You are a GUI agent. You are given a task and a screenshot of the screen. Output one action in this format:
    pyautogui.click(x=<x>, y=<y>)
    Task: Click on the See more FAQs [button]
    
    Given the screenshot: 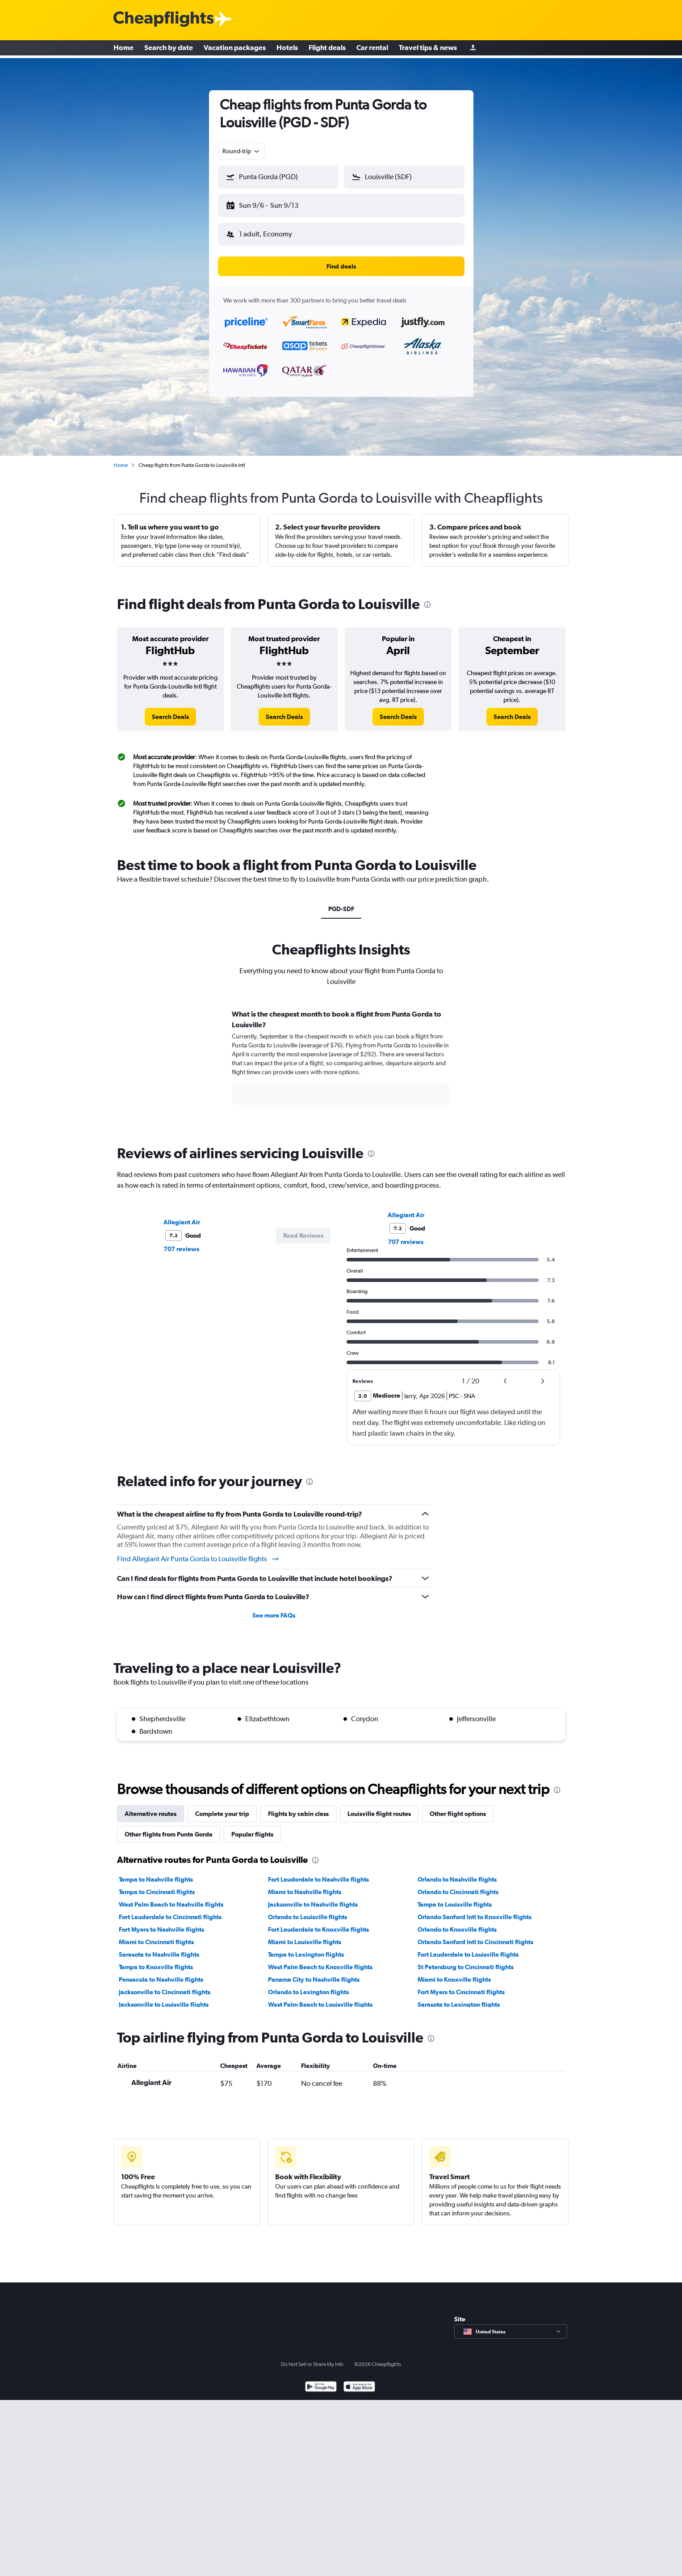 What is the action you would take?
    pyautogui.click(x=273, y=1608)
    